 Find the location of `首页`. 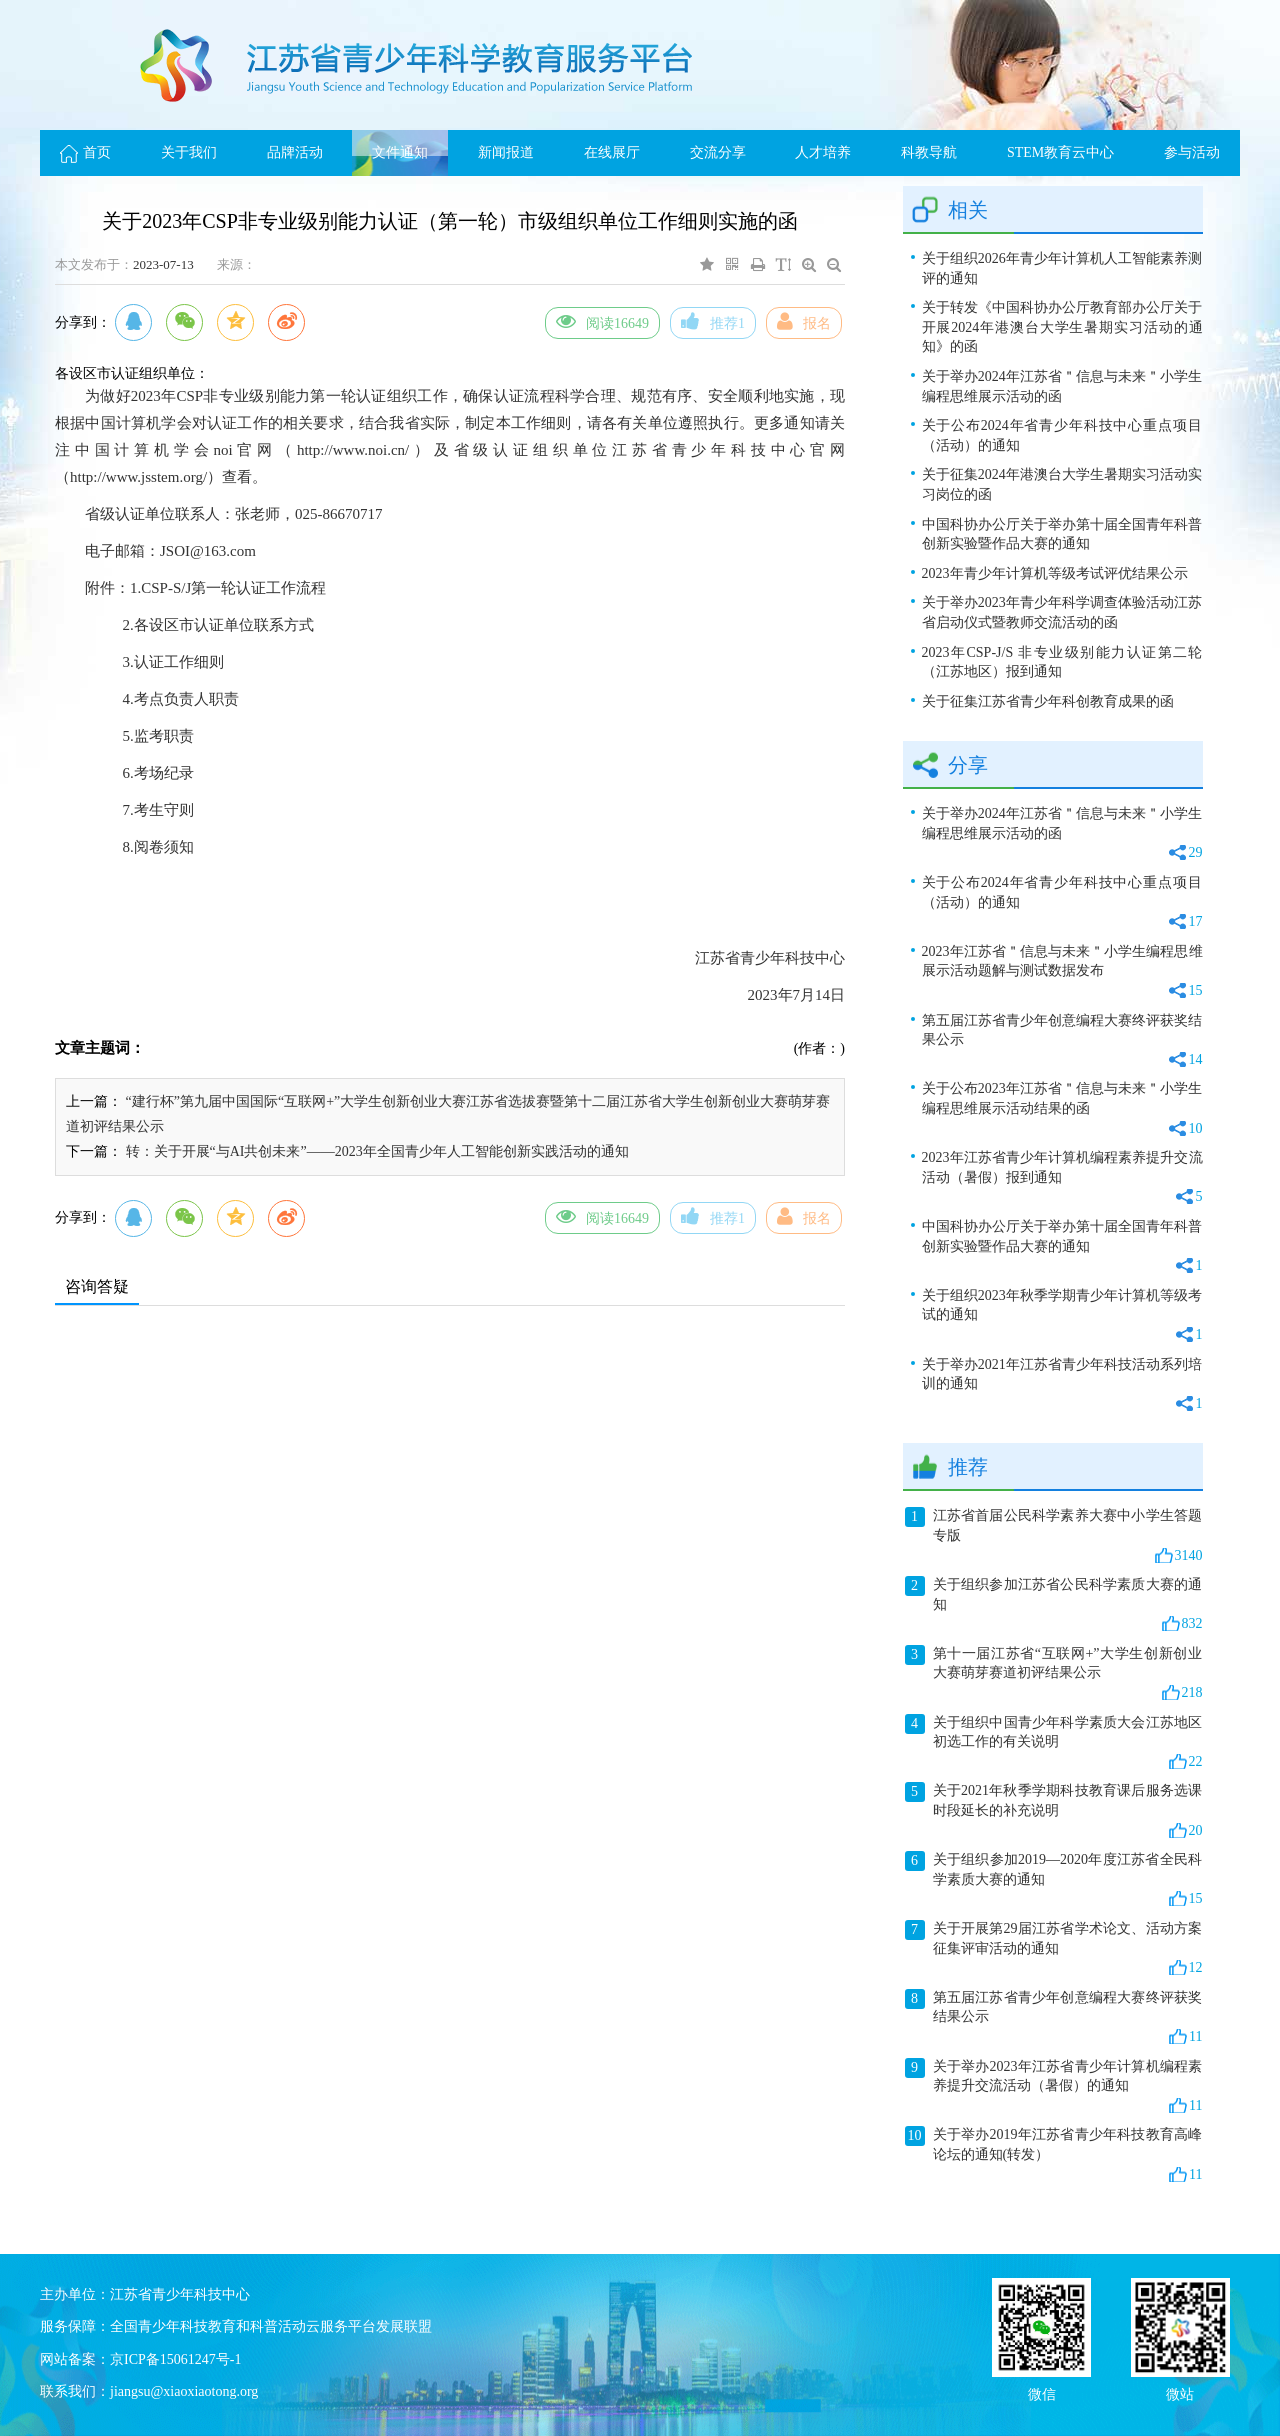

首页 is located at coordinates (85, 152).